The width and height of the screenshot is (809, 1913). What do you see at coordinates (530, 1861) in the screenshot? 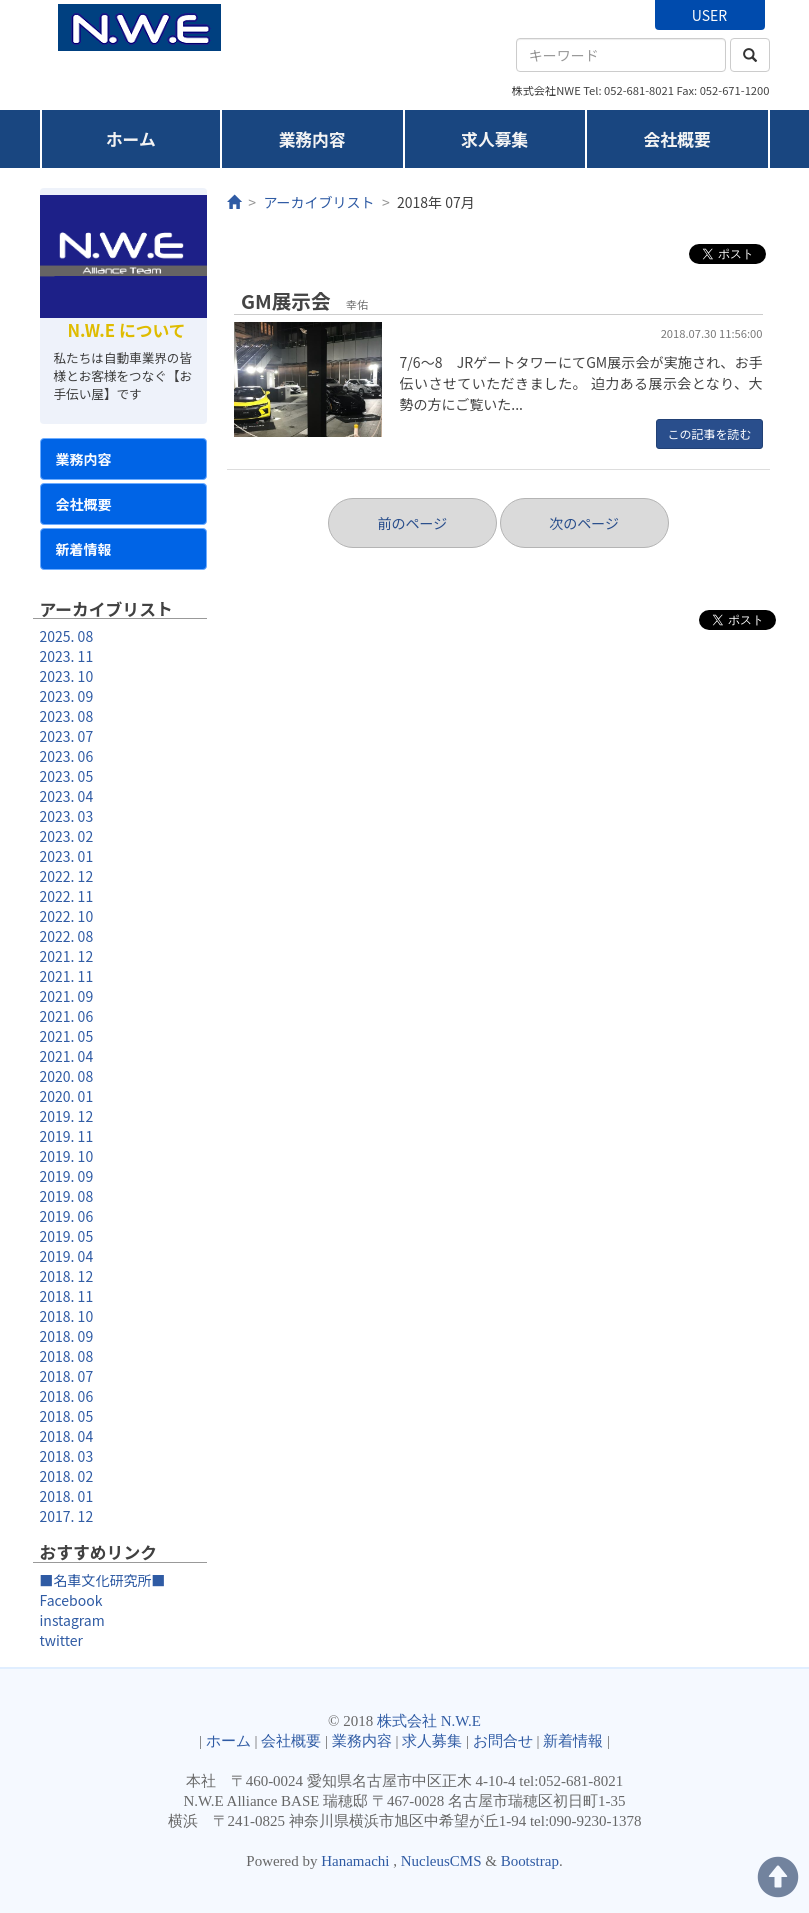
I see `Bootstrap` at bounding box center [530, 1861].